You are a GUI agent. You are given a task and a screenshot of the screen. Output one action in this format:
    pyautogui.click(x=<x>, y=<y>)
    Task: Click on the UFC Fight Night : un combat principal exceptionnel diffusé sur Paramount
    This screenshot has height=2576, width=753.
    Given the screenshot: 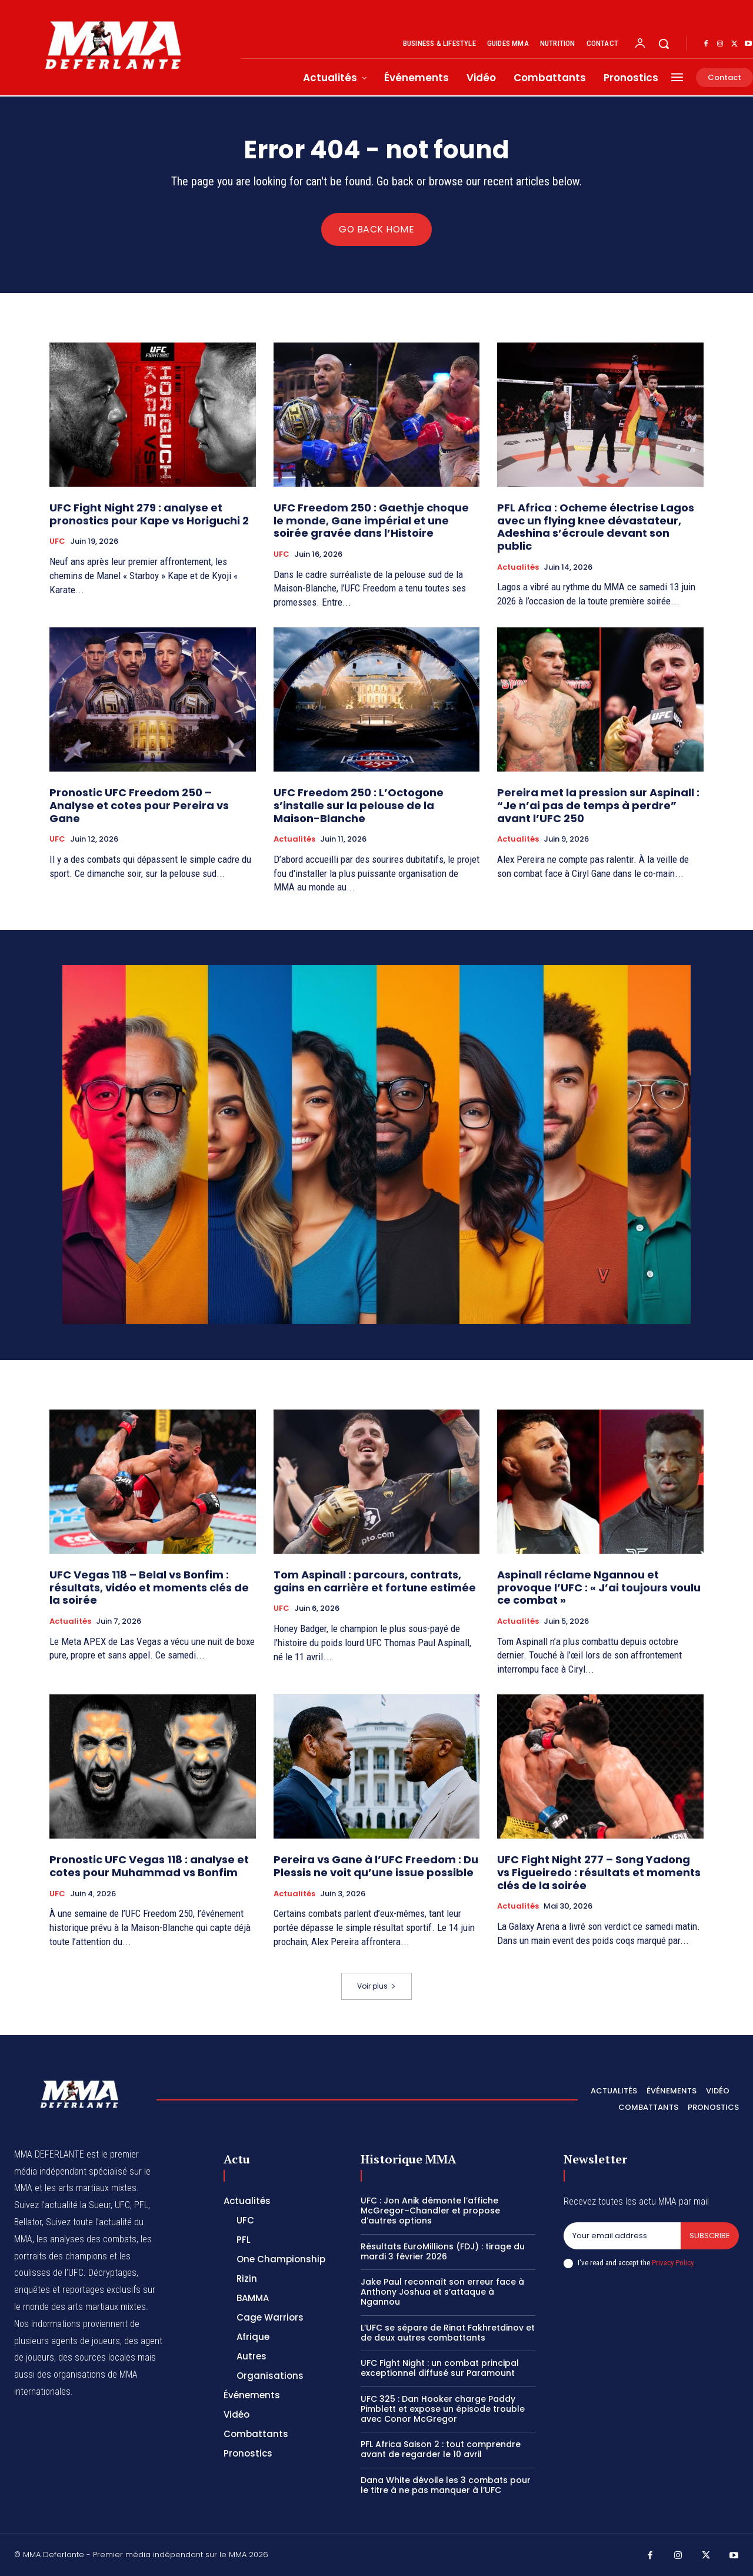 What is the action you would take?
    pyautogui.click(x=440, y=2368)
    